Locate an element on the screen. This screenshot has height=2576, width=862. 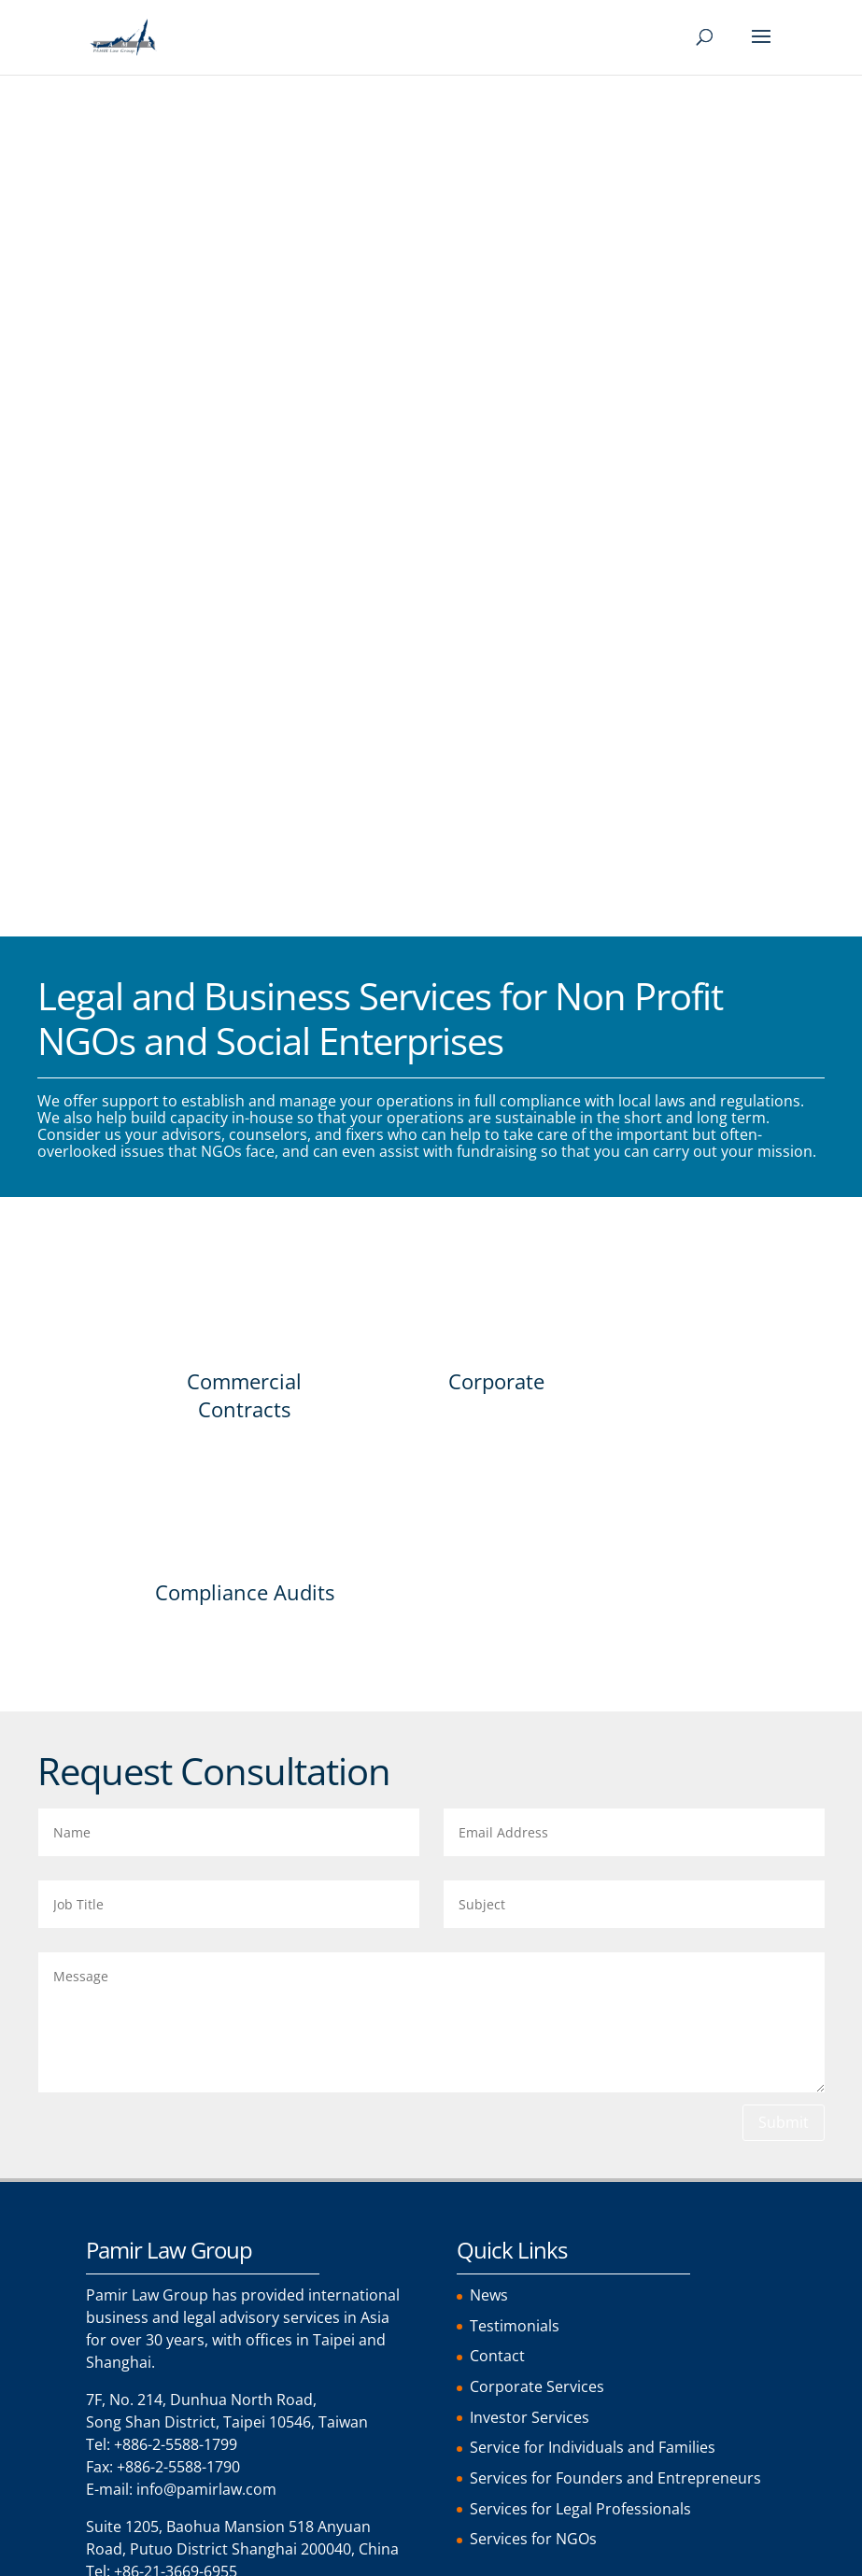
[menuitem] is located at coordinates (117, 2563).